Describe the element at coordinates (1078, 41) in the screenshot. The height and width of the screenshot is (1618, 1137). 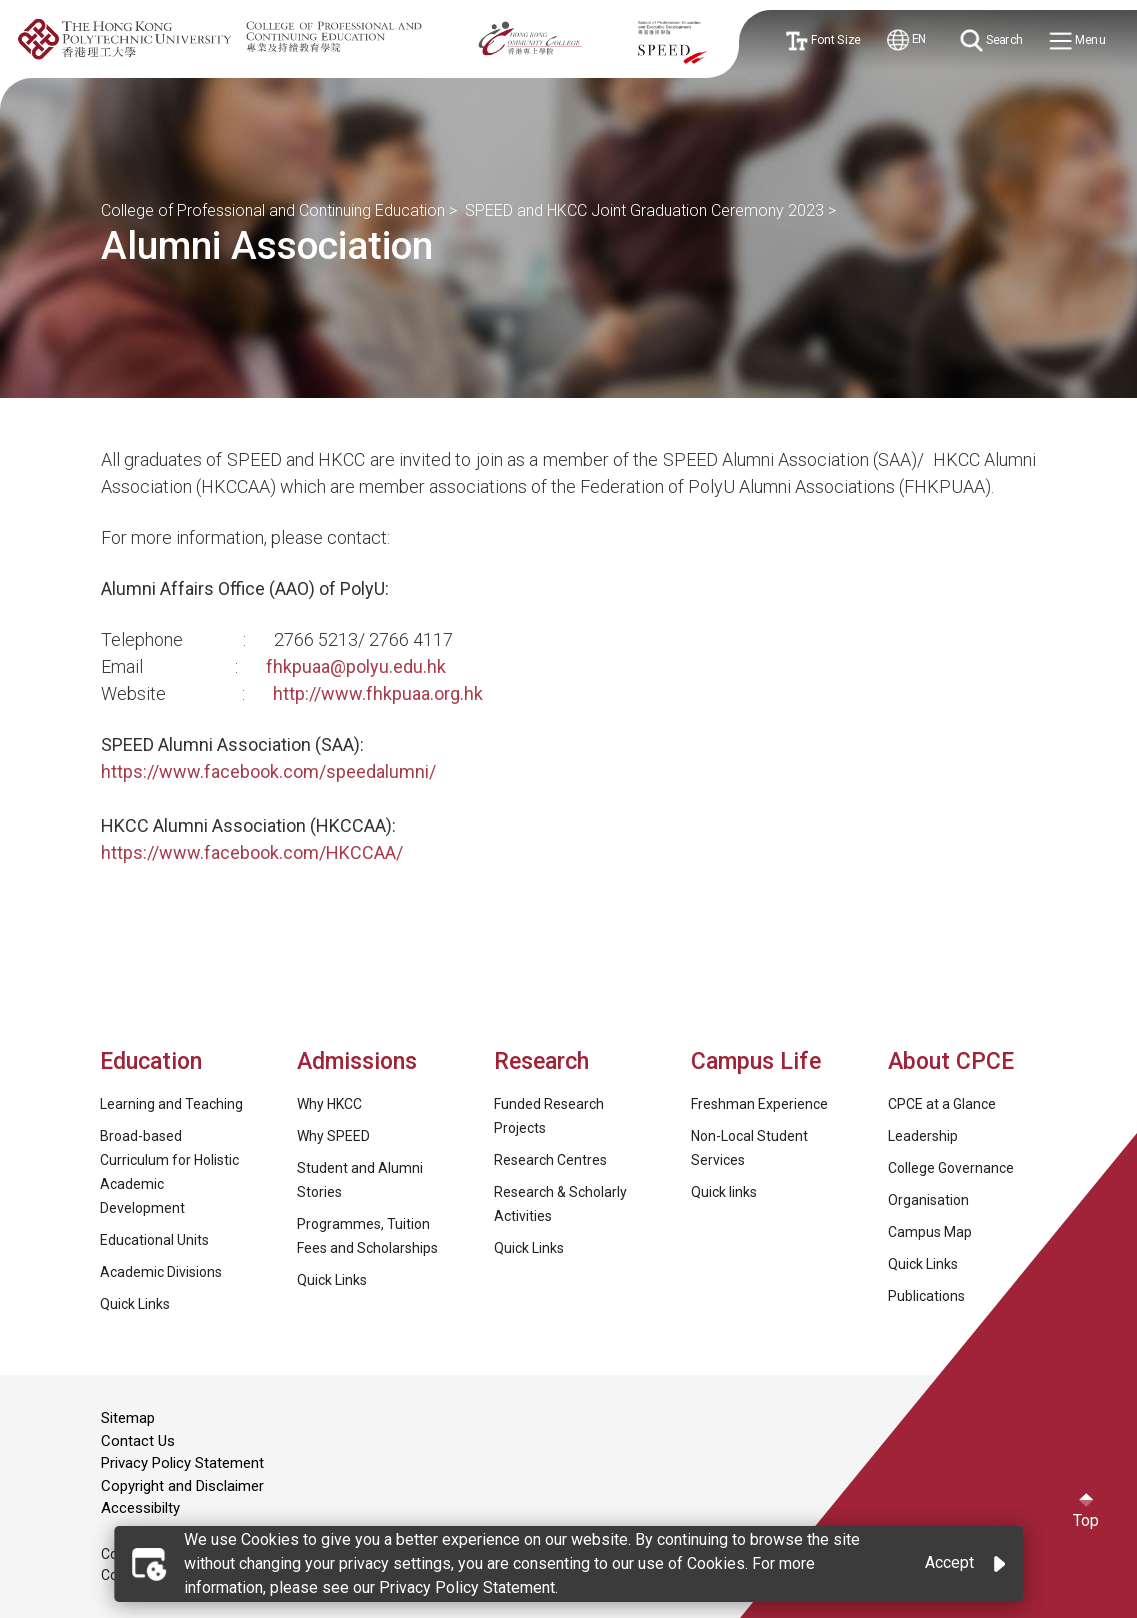
I see `Menu` at that location.